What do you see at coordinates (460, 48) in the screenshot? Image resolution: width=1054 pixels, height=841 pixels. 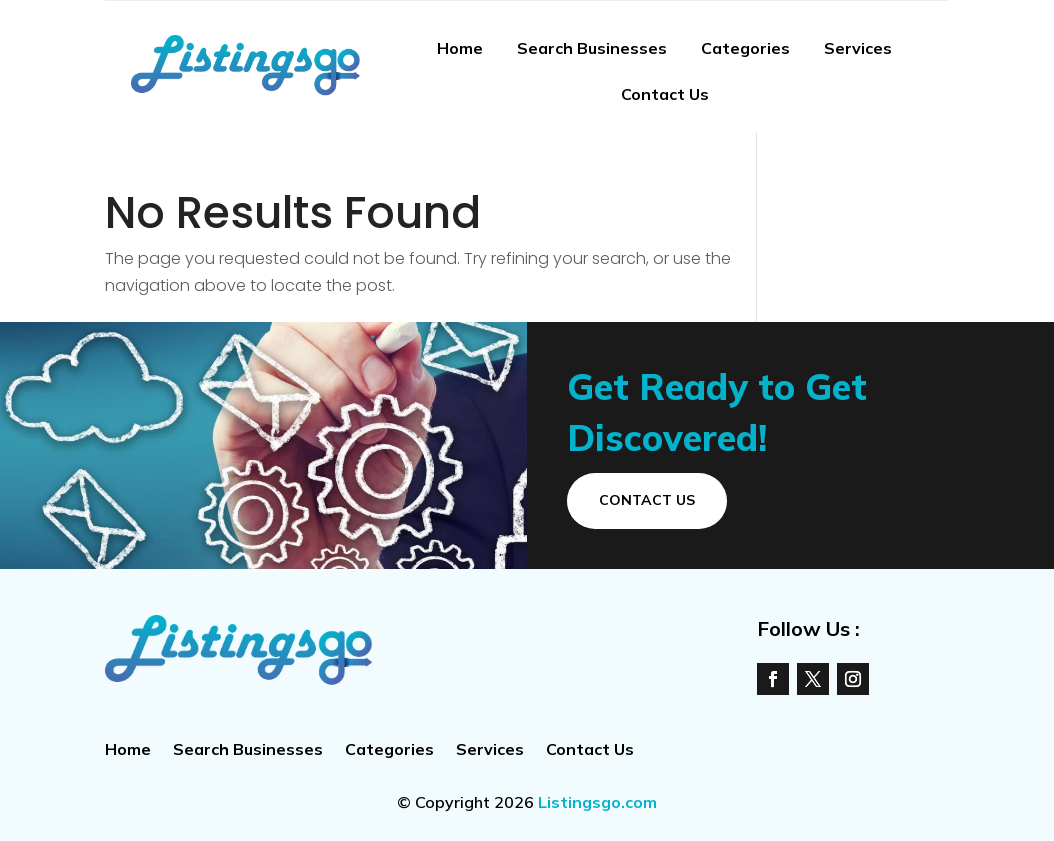 I see `Home` at bounding box center [460, 48].